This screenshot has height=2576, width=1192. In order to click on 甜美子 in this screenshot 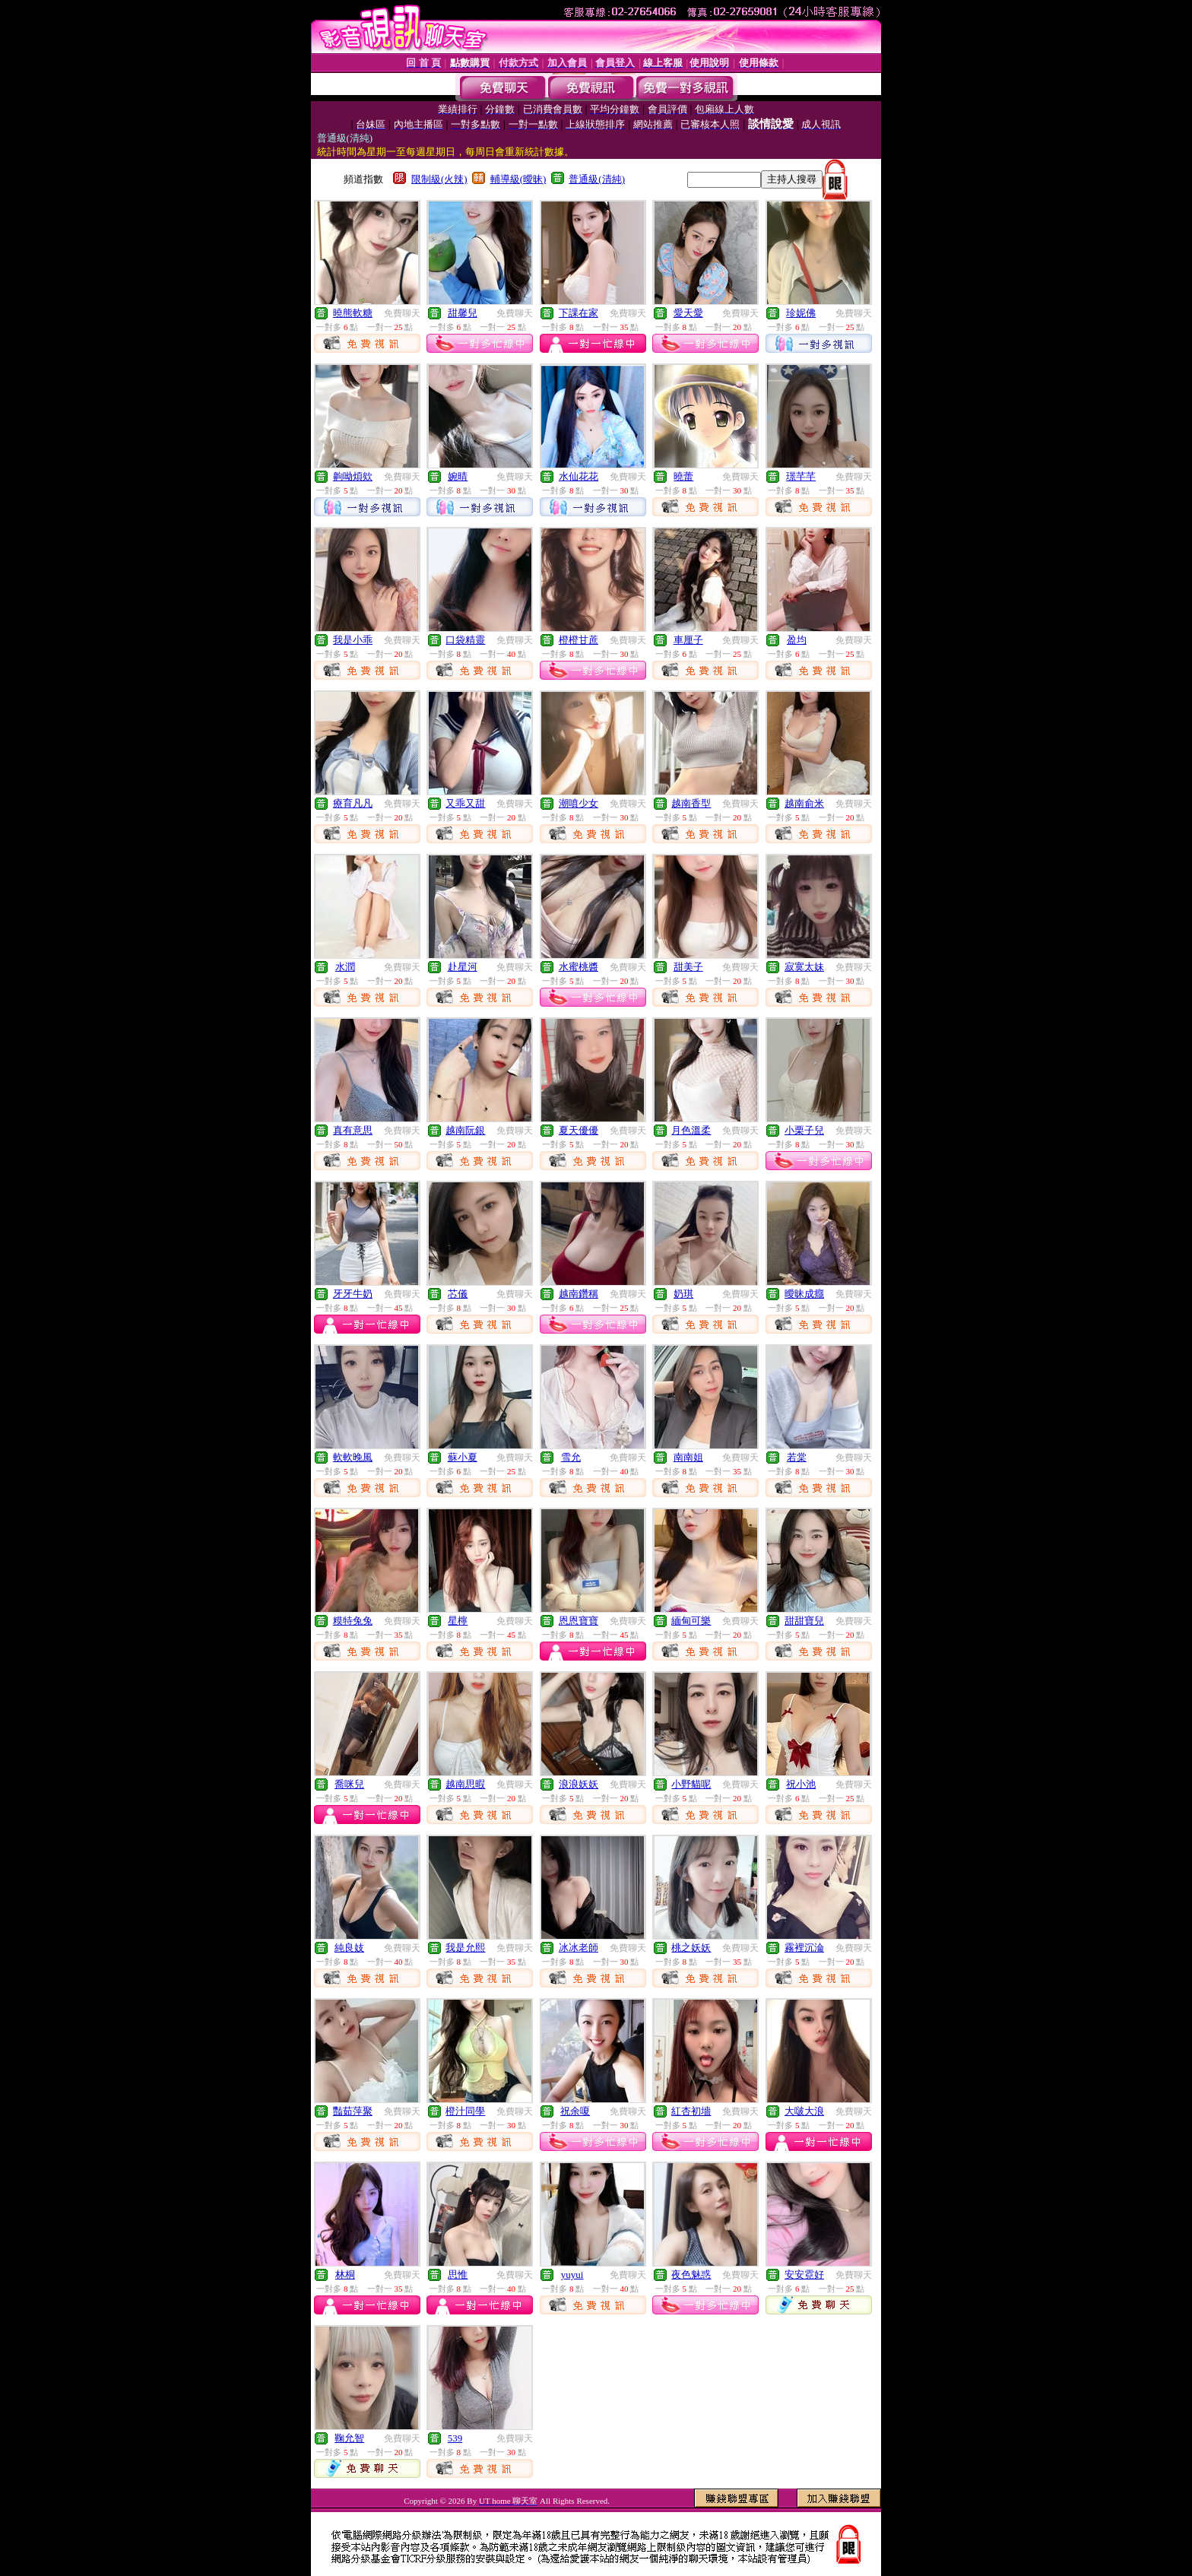, I will do `click(688, 966)`.